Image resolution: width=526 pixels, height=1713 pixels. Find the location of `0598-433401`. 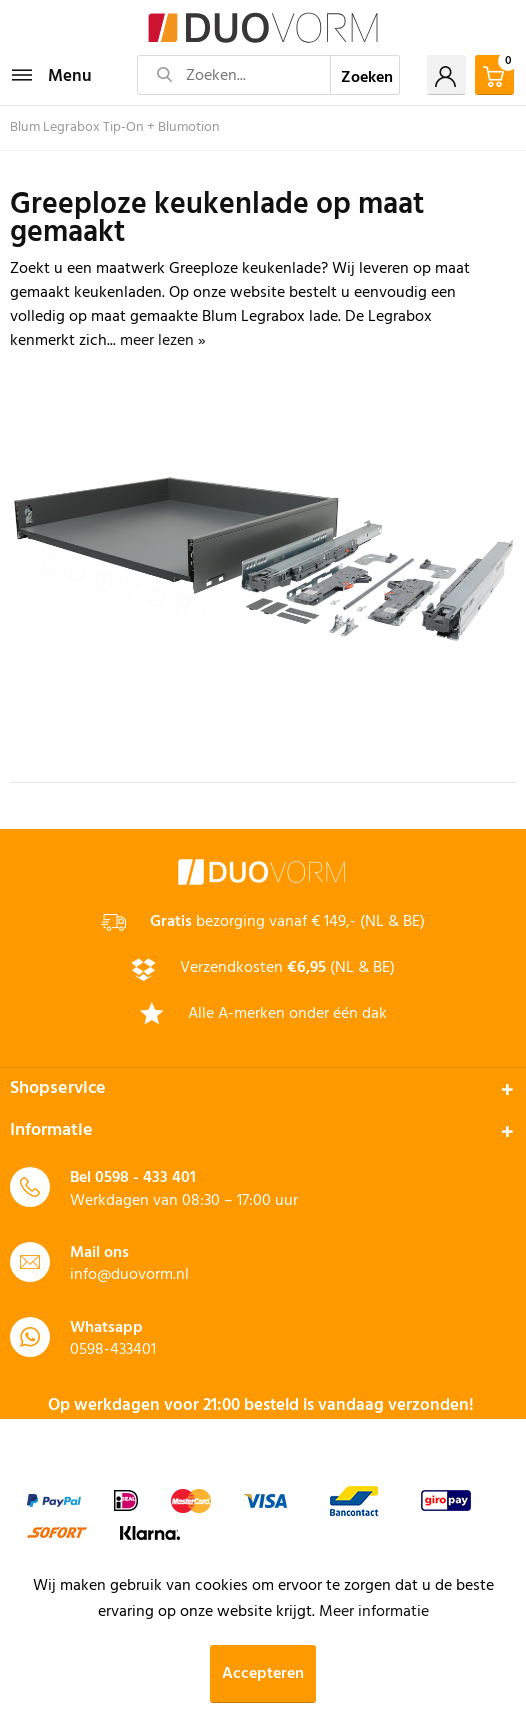

0598-433401 is located at coordinates (113, 1350).